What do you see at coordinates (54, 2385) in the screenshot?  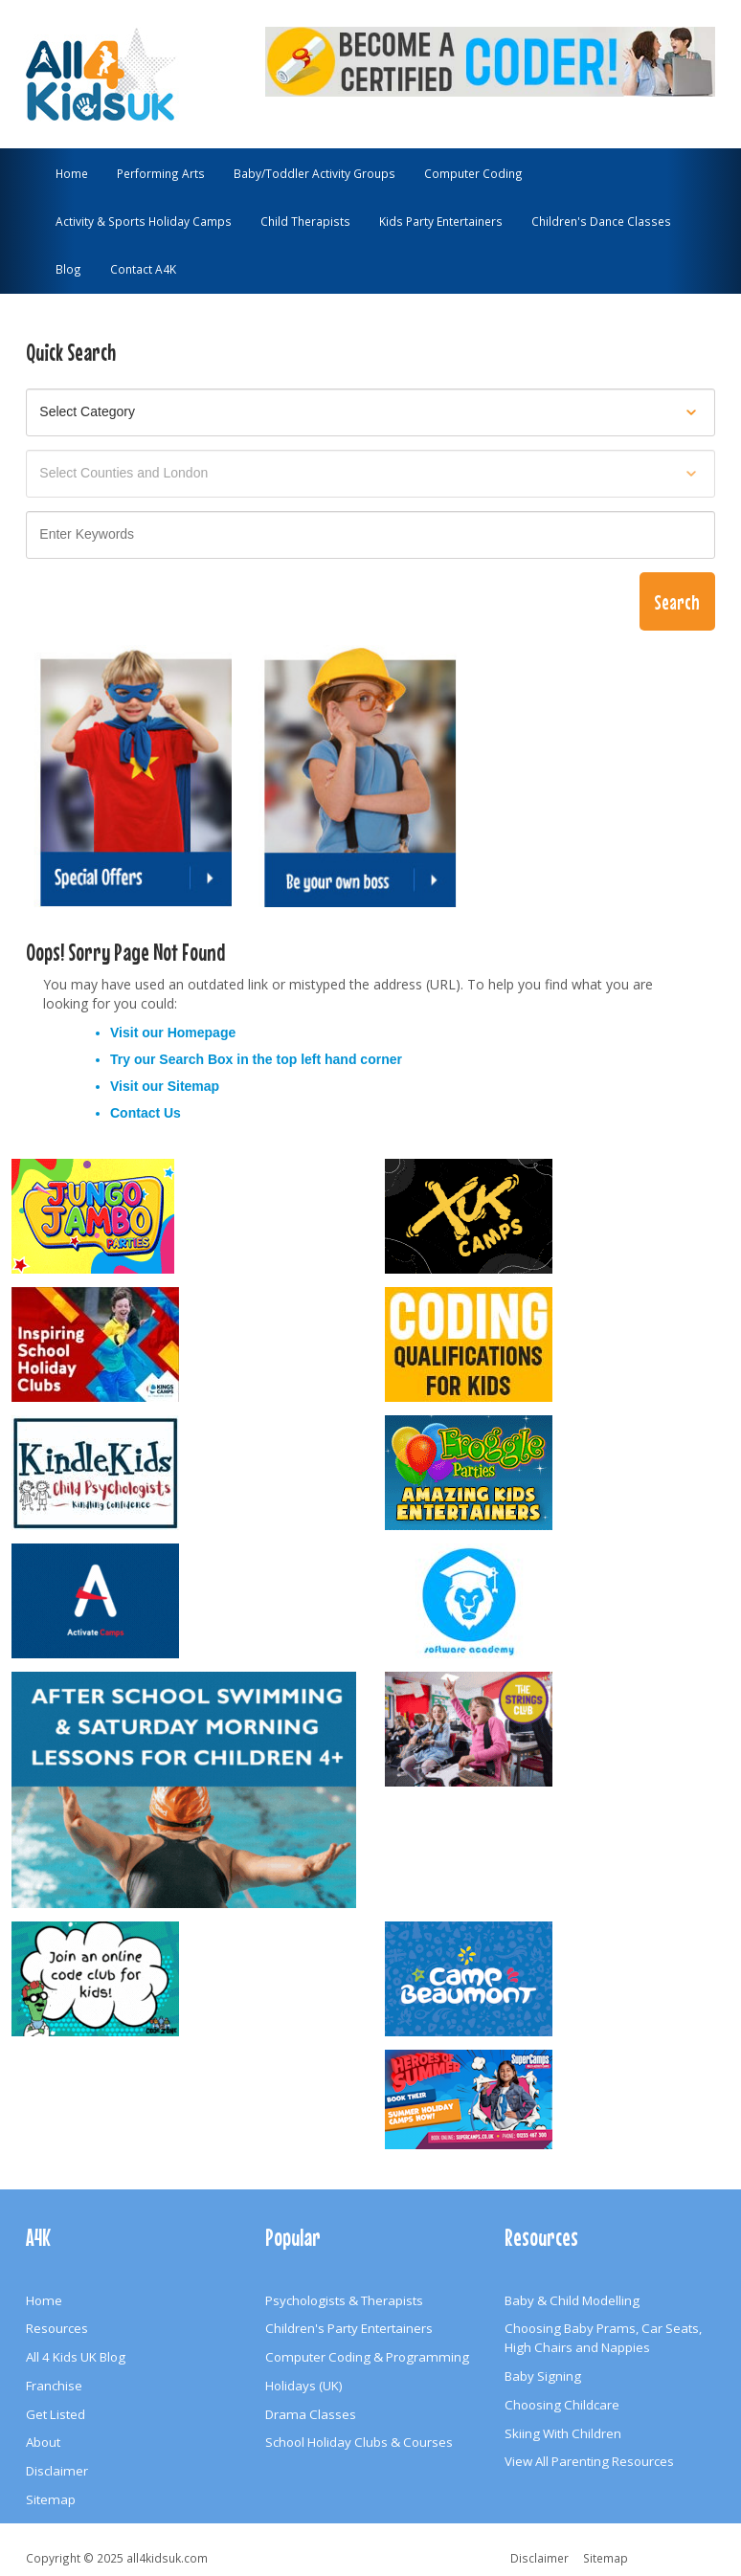 I see `Franchise` at bounding box center [54, 2385].